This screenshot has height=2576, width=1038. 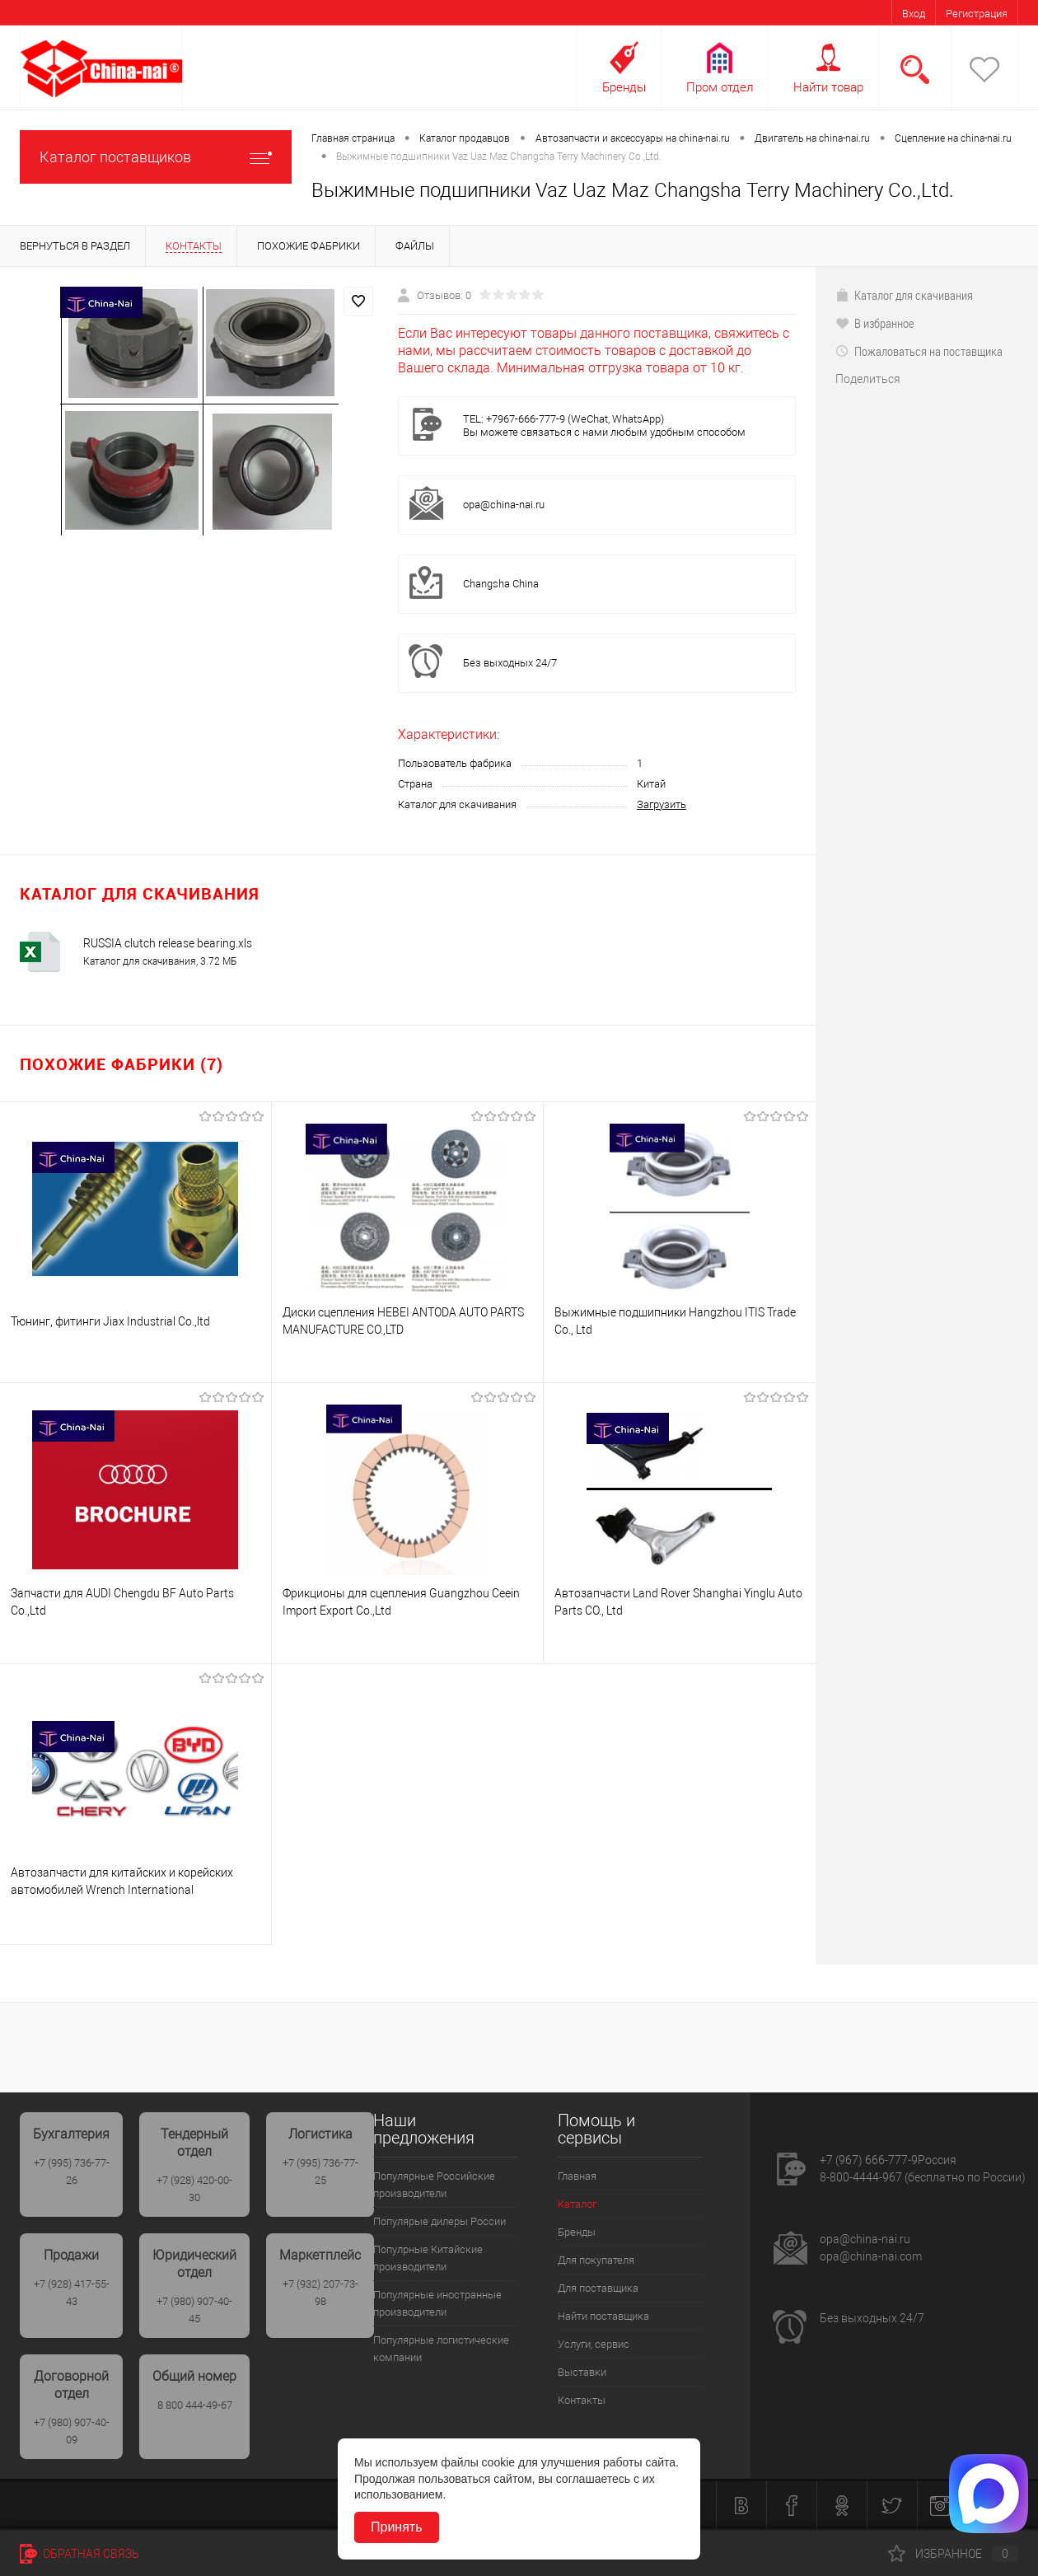 I want to click on Загрузить, so click(x=661, y=804).